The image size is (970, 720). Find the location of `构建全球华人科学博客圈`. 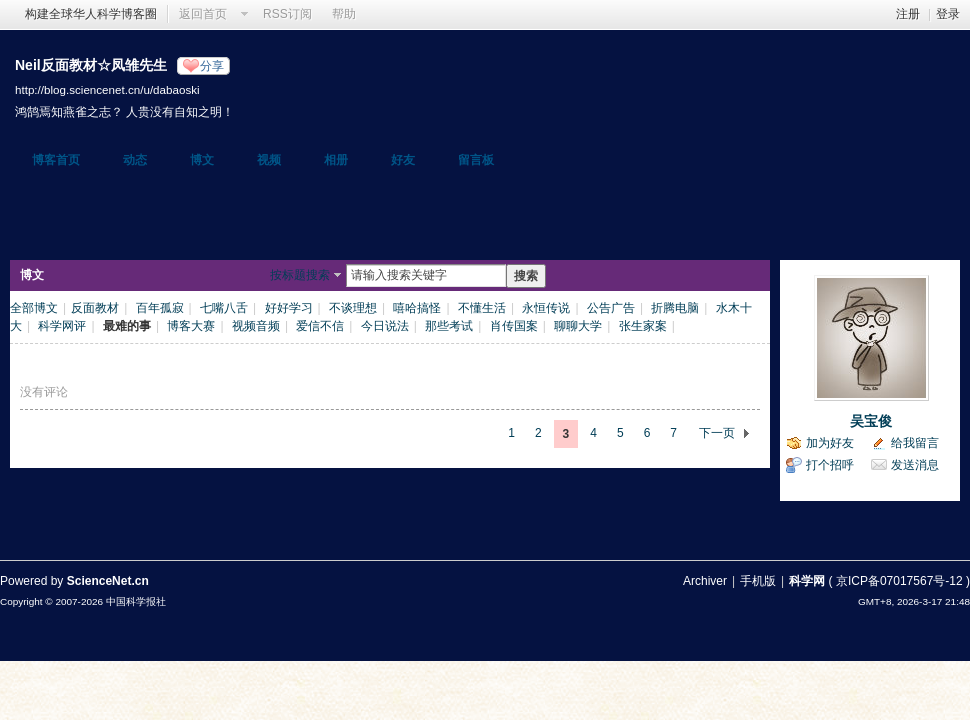

构建全球华人科学博客圈 is located at coordinates (91, 14).